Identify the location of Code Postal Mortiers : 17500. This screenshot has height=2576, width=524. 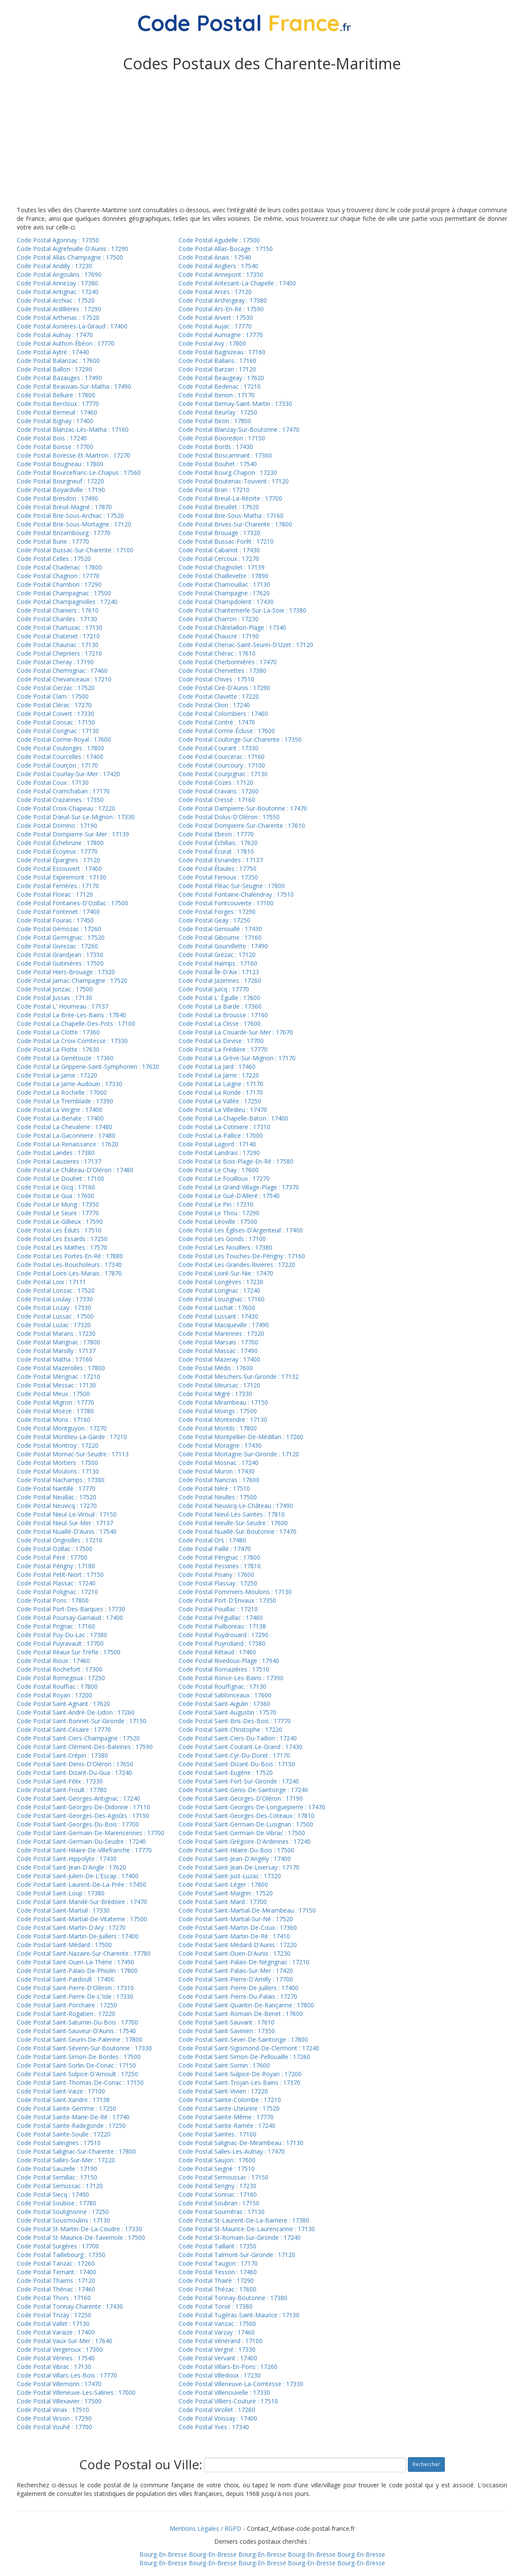
(57, 1462).